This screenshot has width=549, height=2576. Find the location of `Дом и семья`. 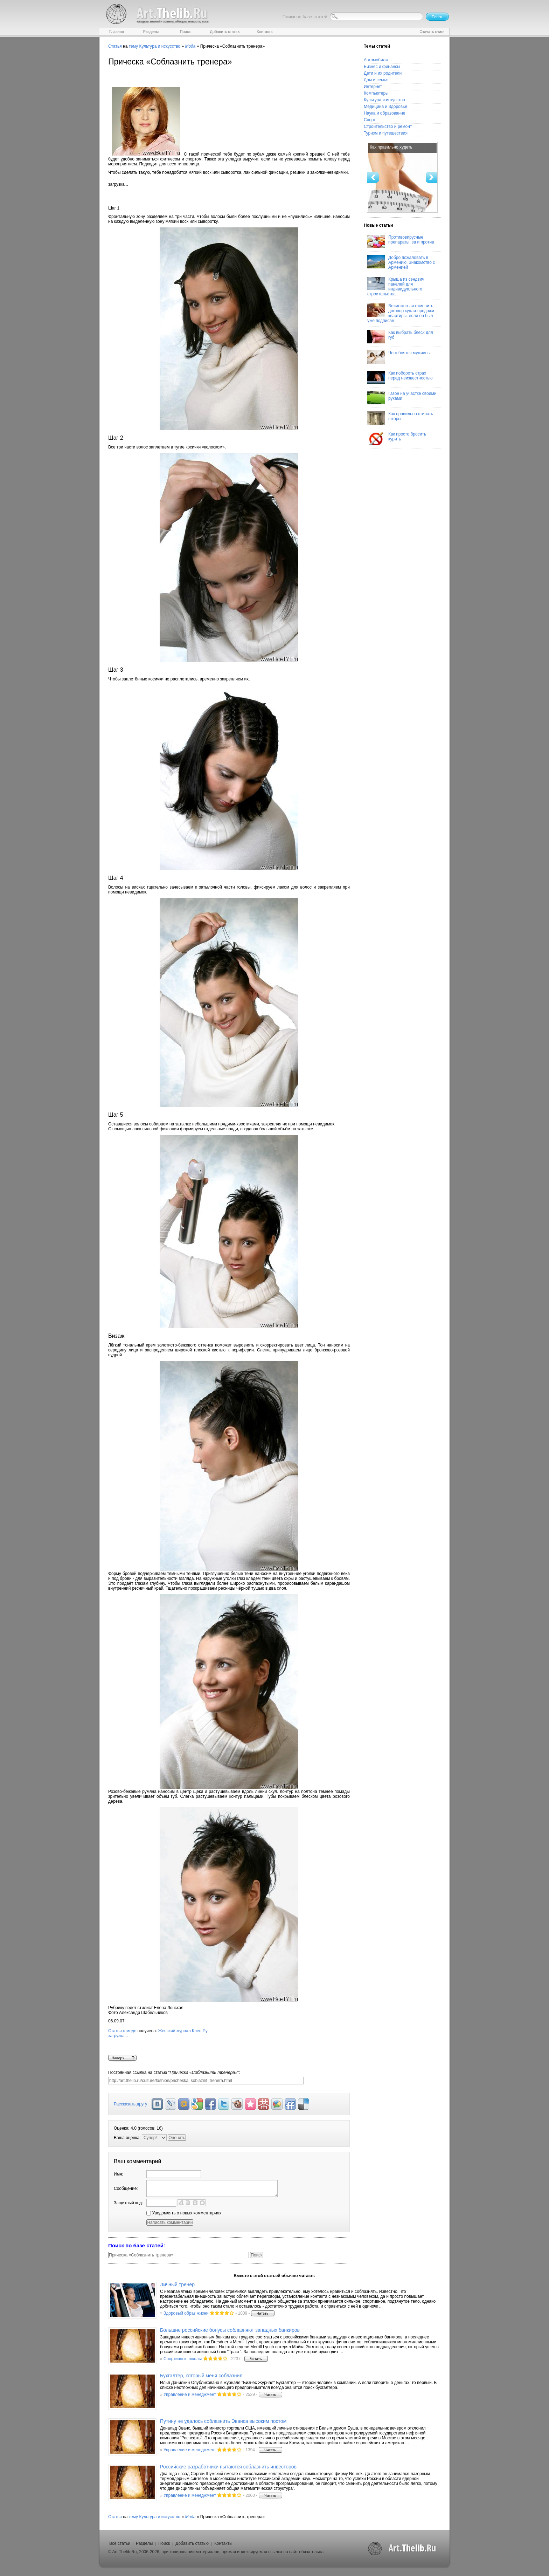

Дом и семья is located at coordinates (376, 79).